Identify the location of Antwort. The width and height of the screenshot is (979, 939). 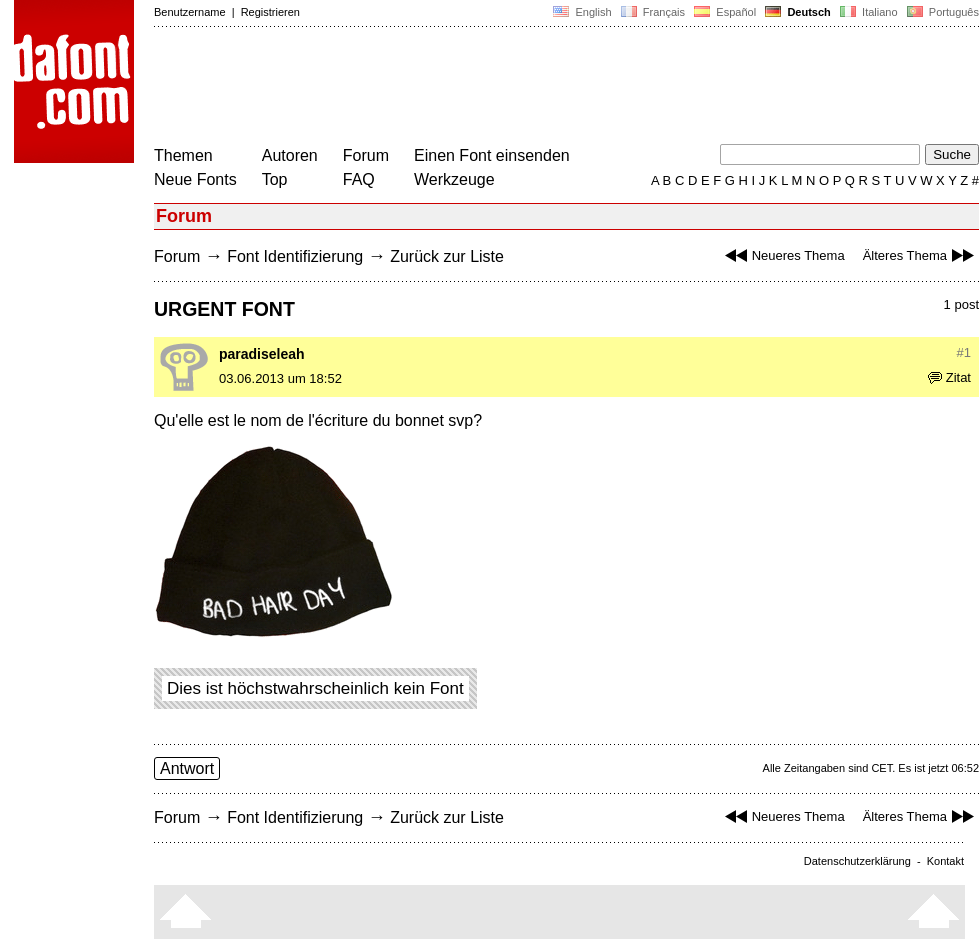
(187, 768).